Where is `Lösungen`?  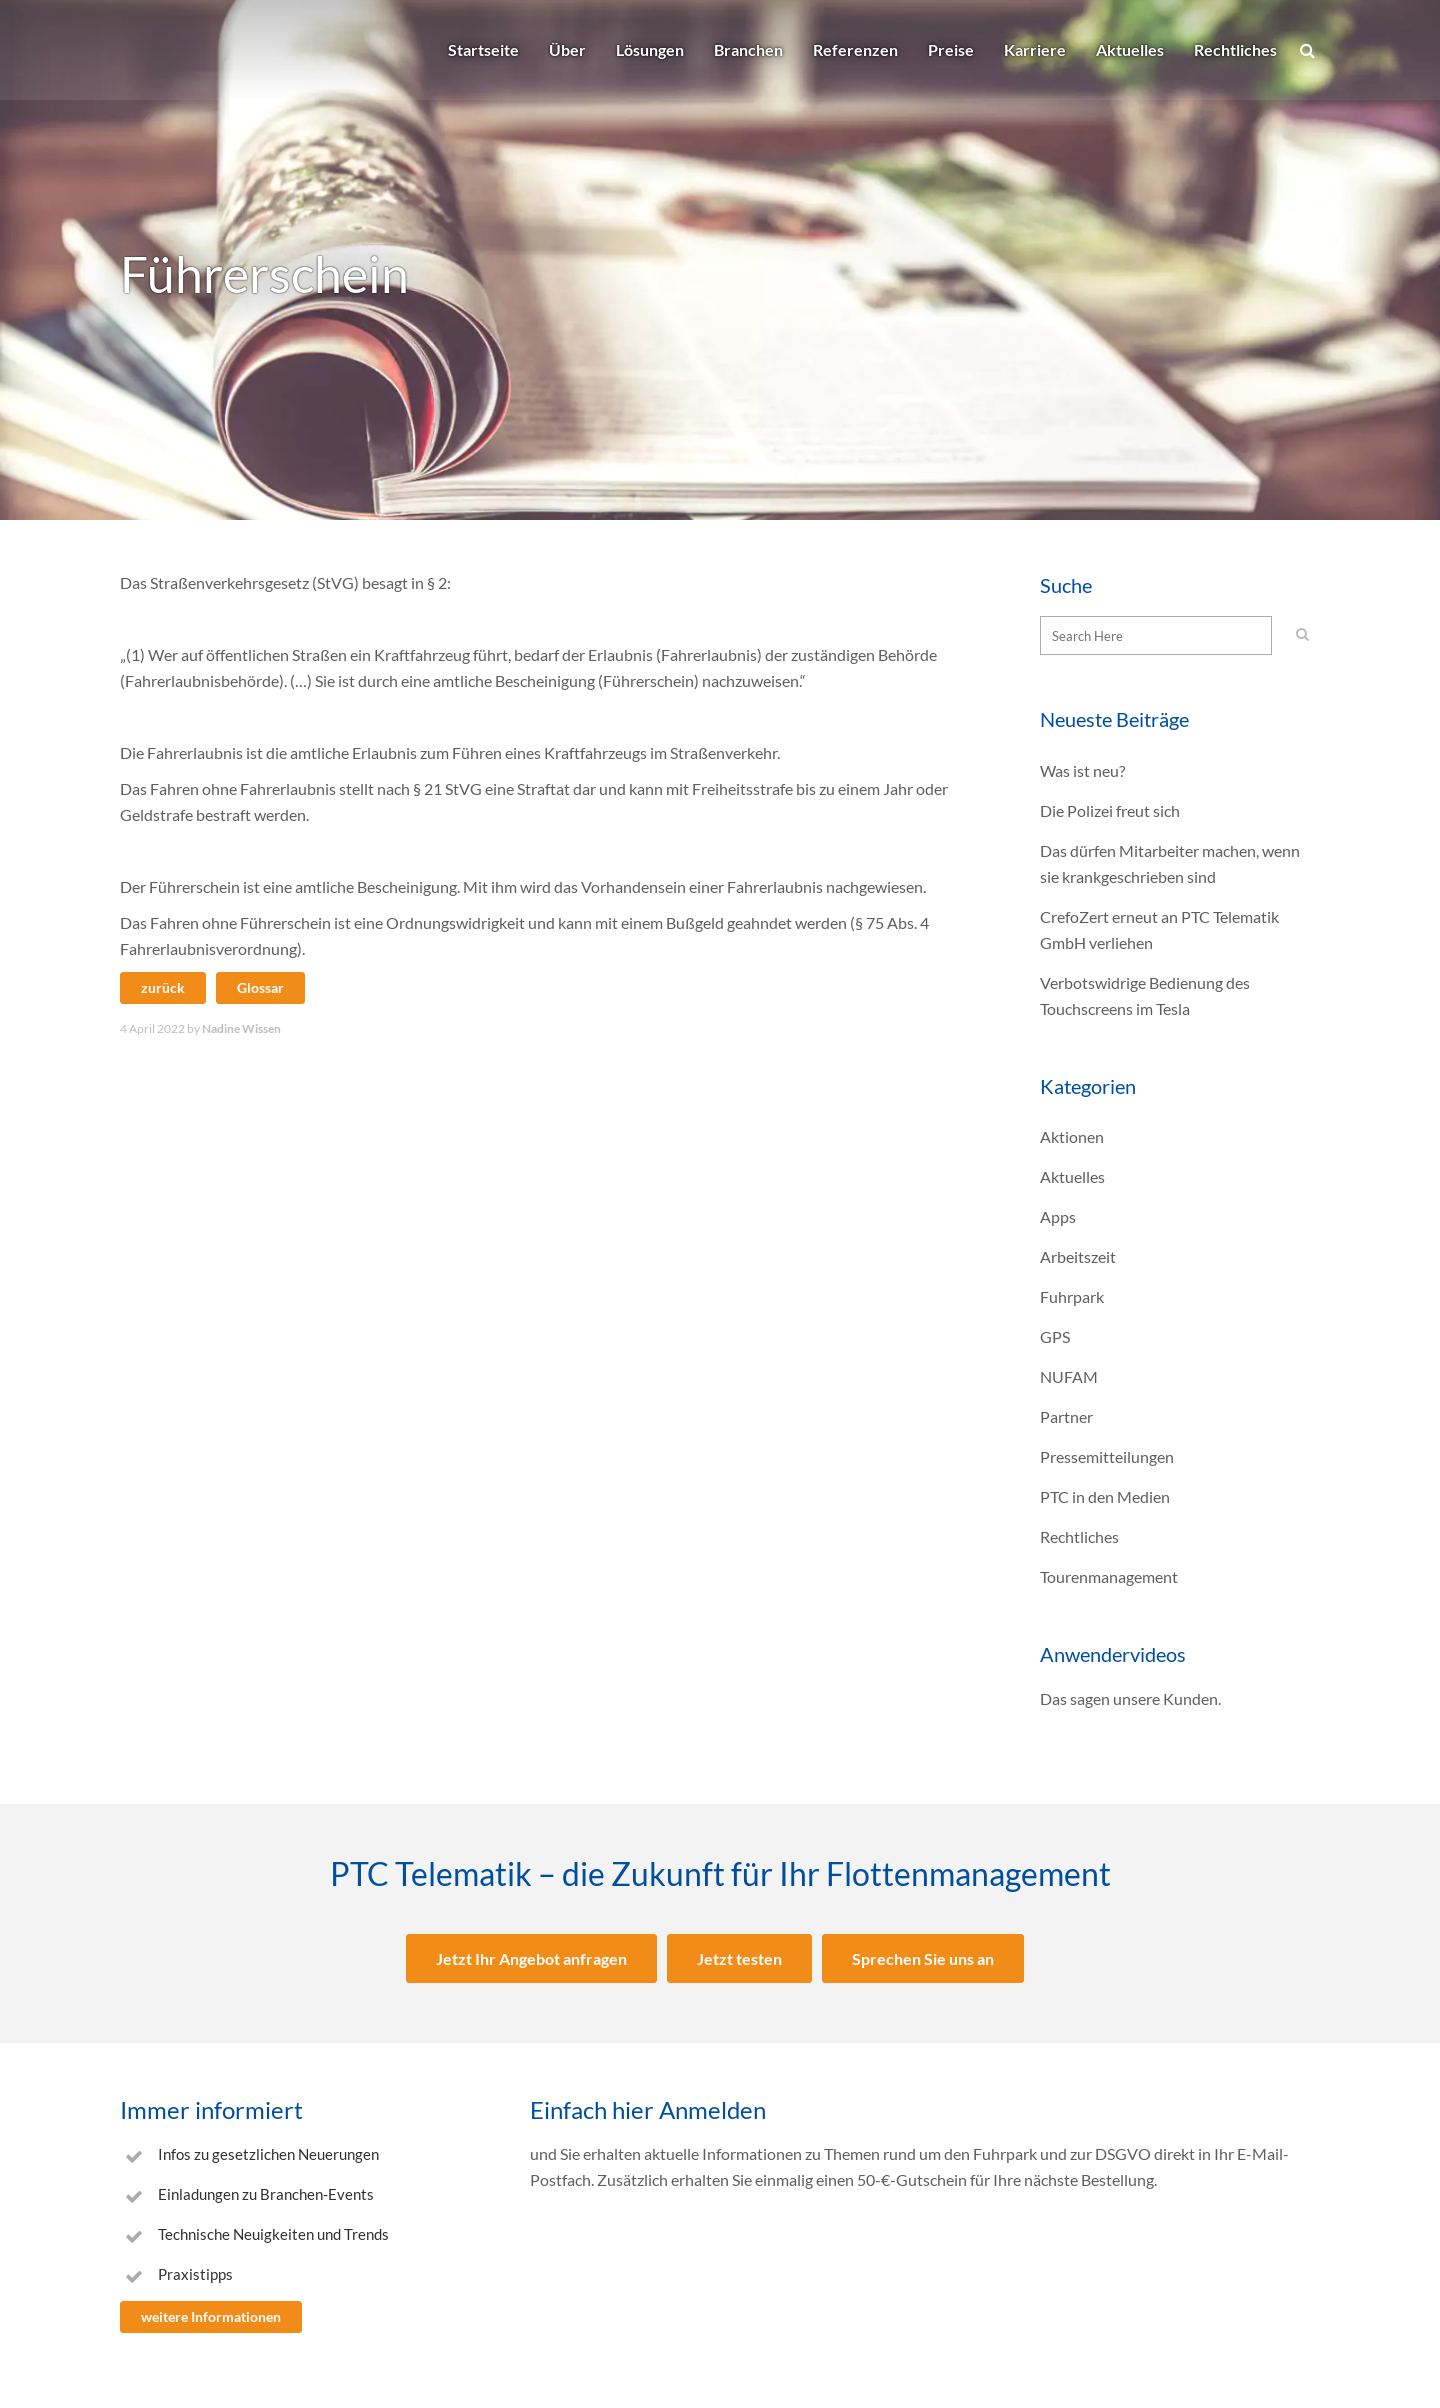
Lösungen is located at coordinates (650, 49).